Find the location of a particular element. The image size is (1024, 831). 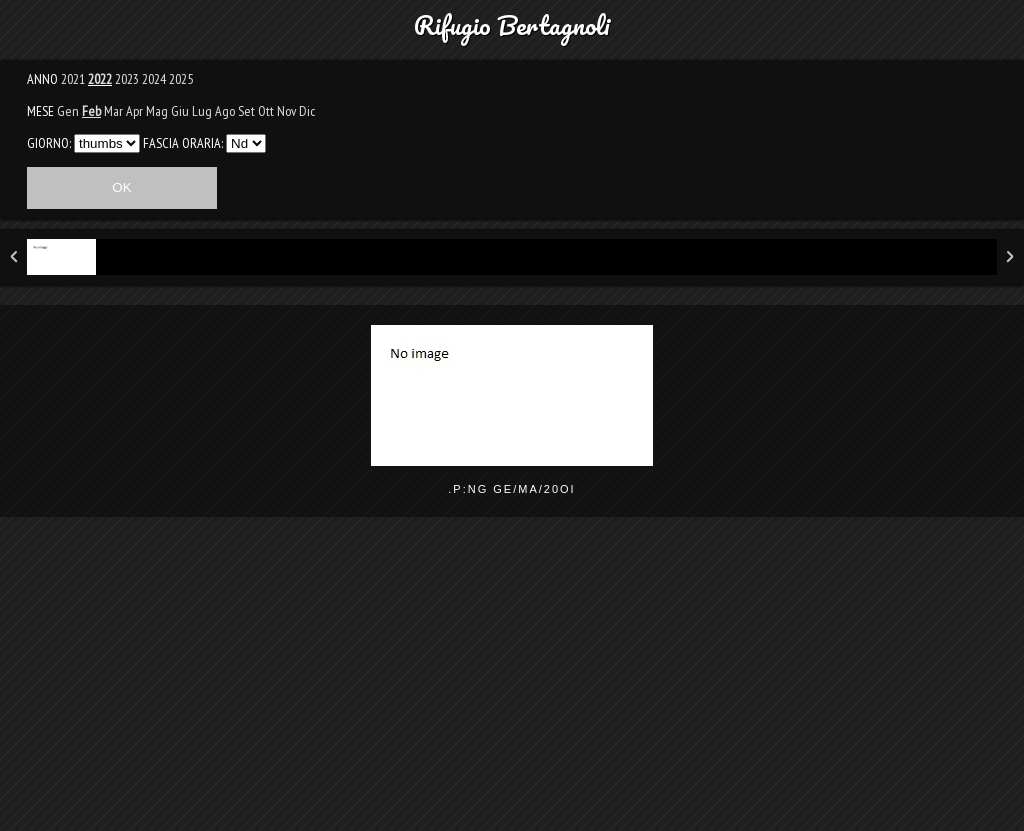

293031 is located at coordinates (107, 143).